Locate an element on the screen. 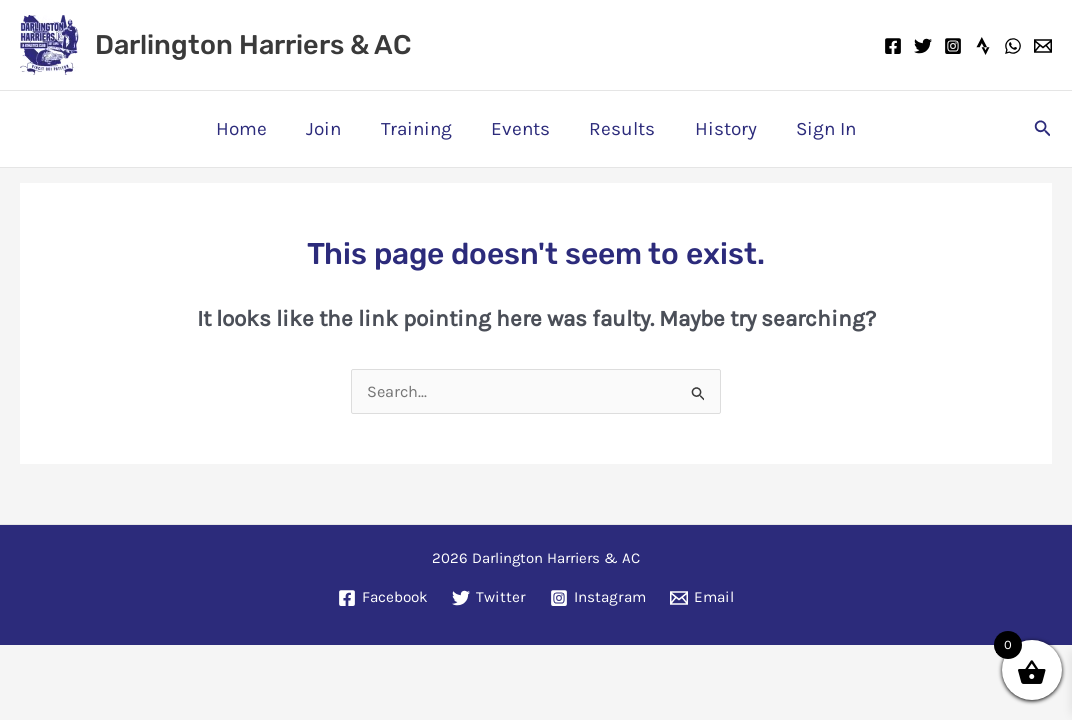 The width and height of the screenshot is (1072, 720). Join is located at coordinates (326, 129).